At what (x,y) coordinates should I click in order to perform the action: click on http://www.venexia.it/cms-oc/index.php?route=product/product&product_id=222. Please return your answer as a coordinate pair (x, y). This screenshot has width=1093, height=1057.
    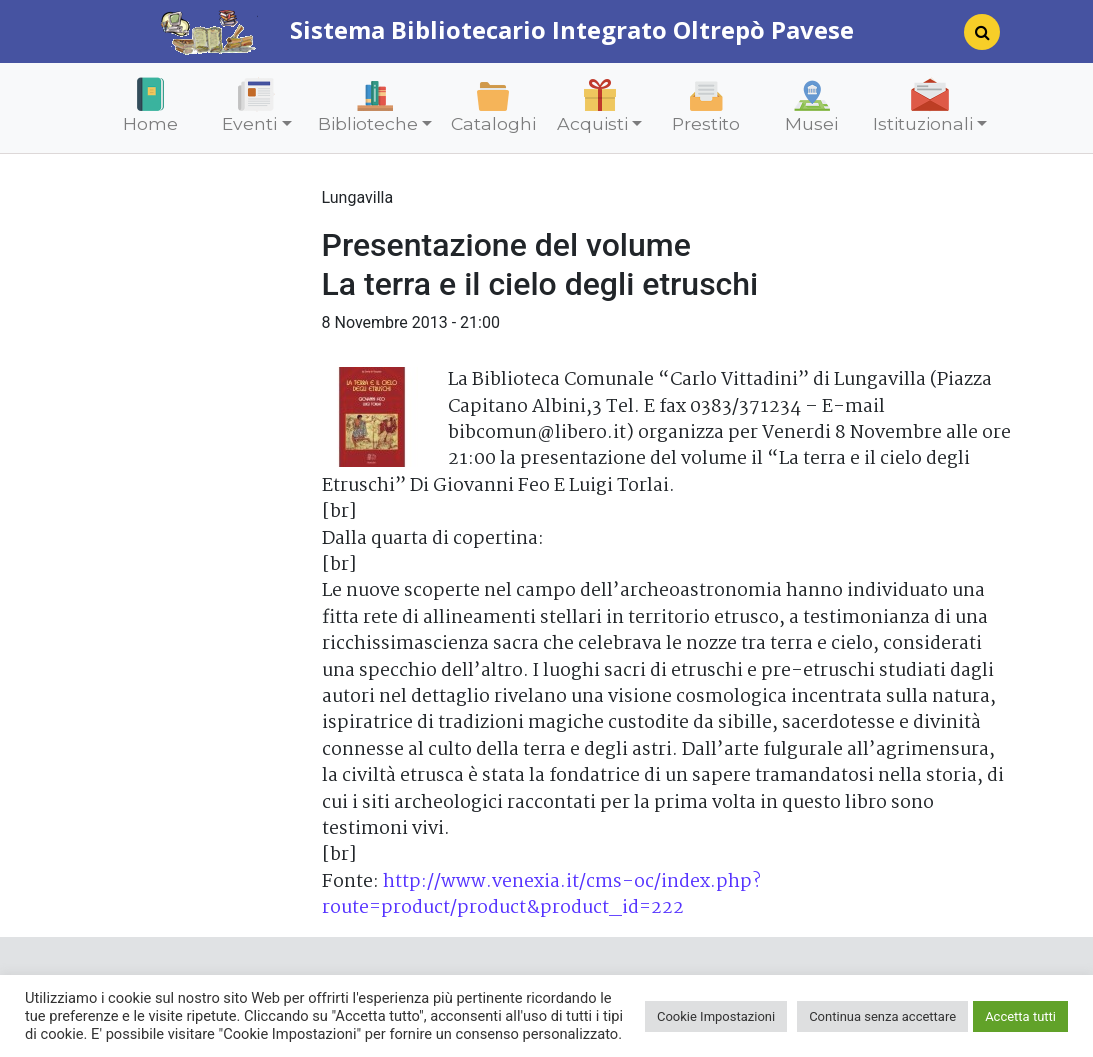
    Looking at the image, I should click on (541, 895).